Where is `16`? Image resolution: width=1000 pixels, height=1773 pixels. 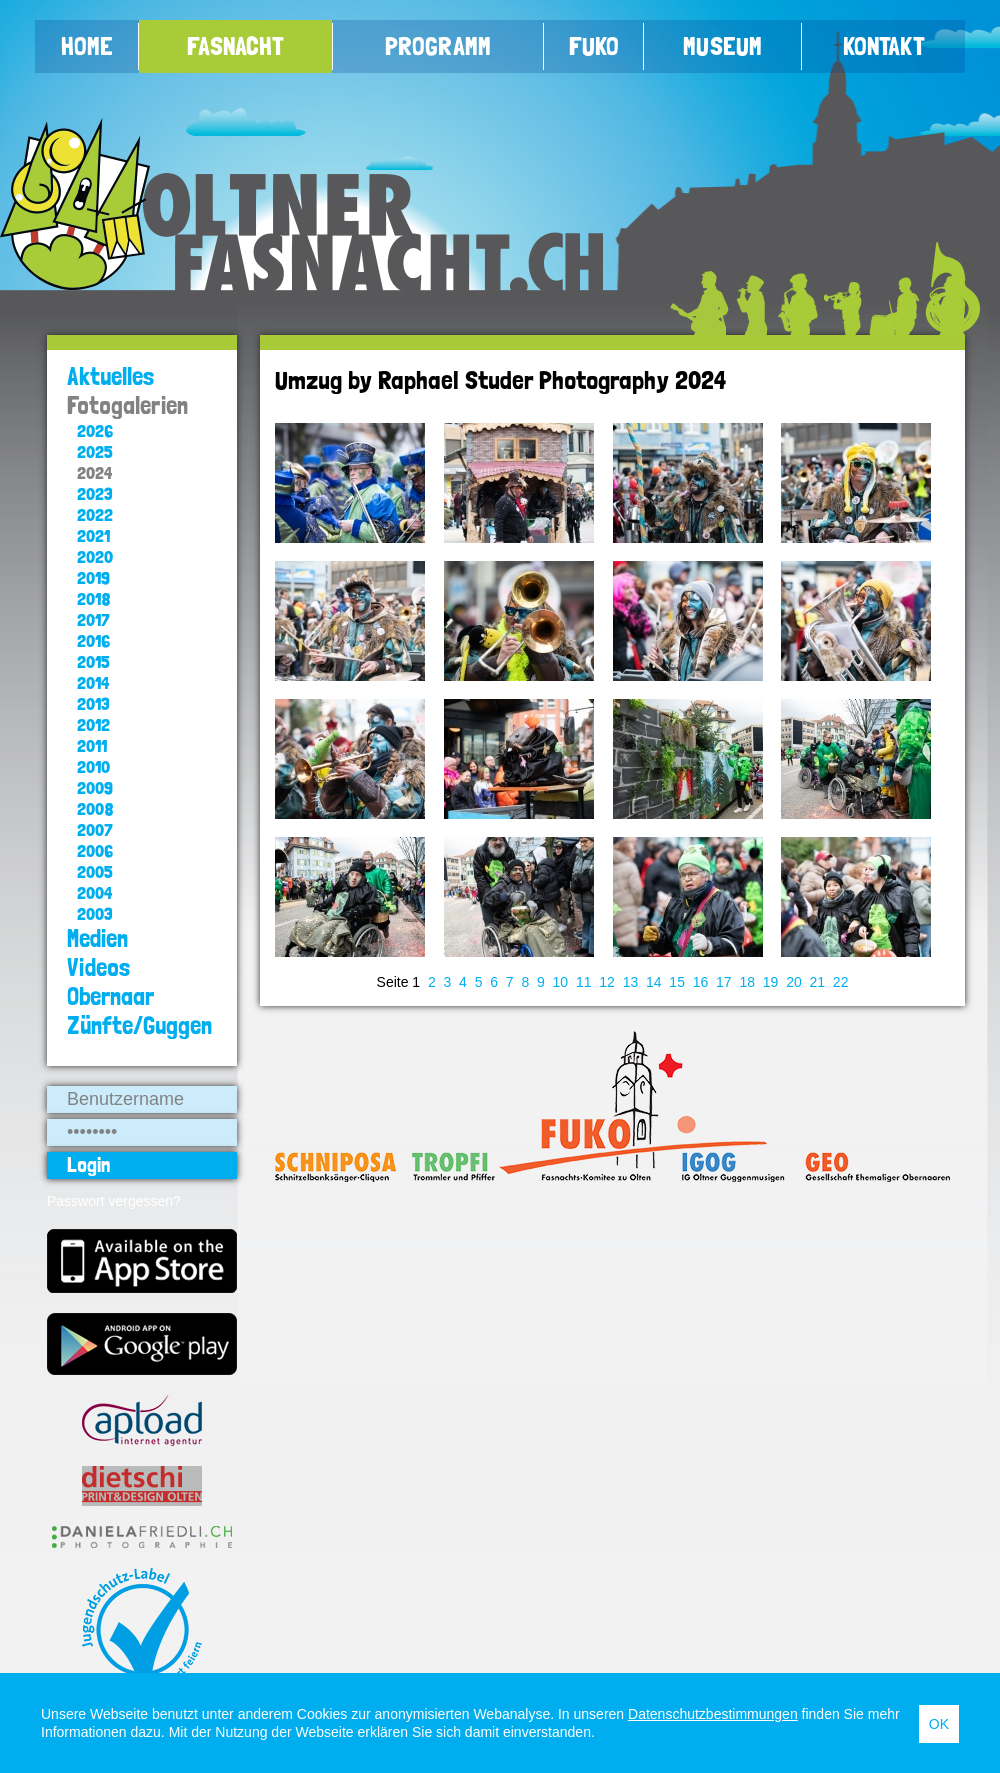 16 is located at coordinates (701, 982).